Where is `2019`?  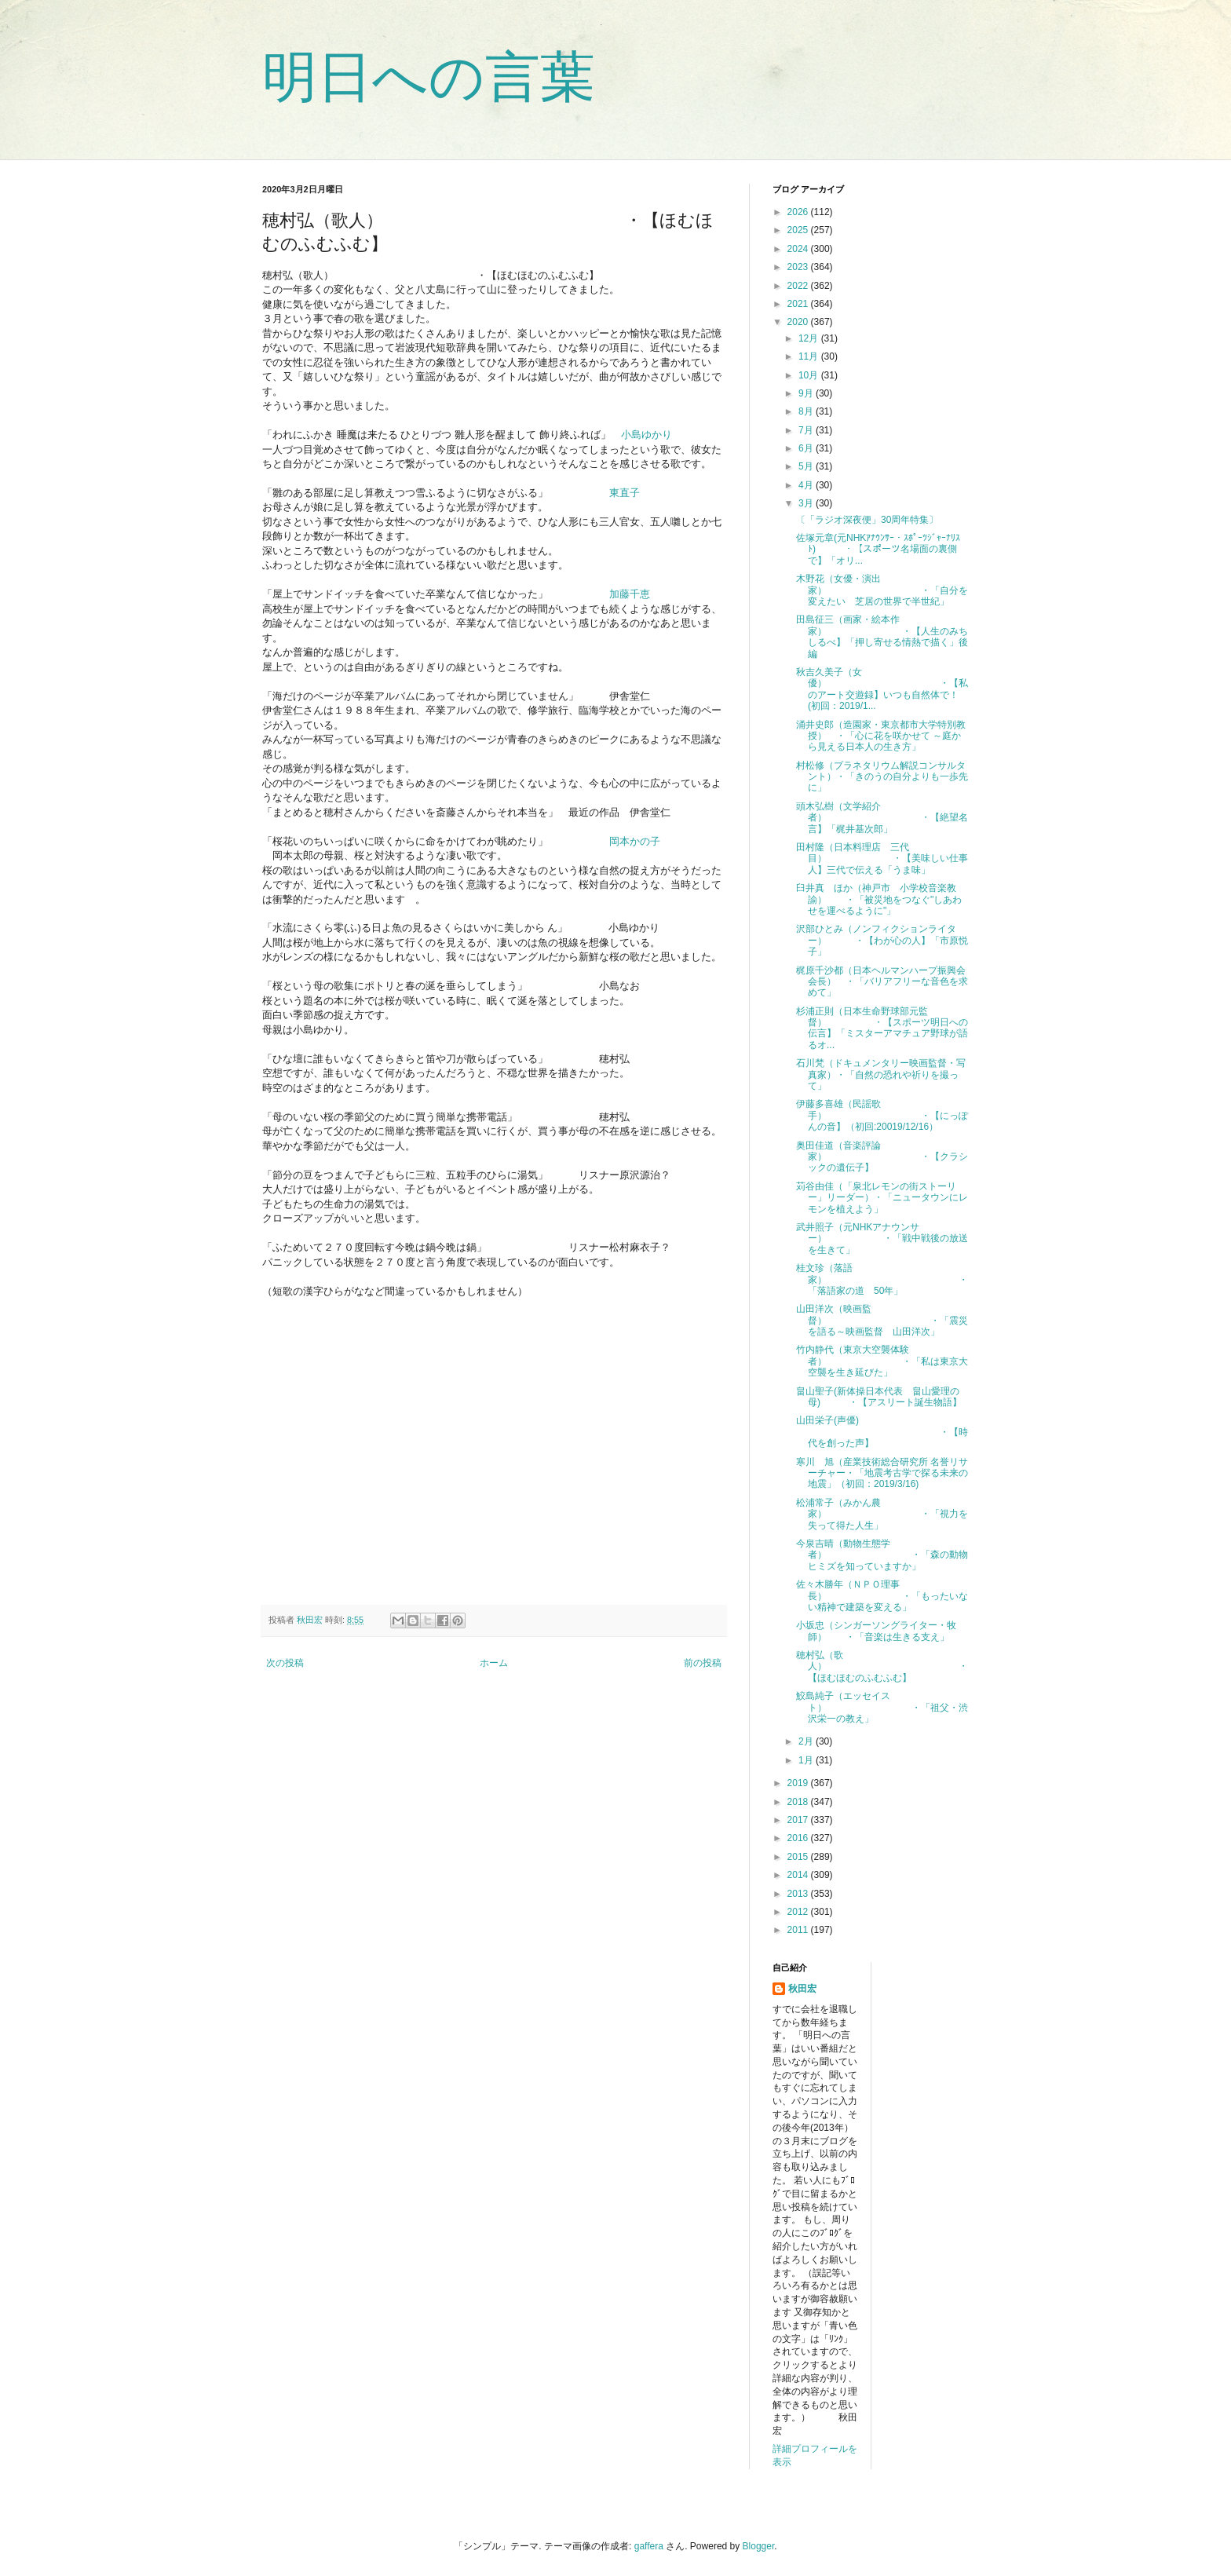 2019 is located at coordinates (799, 1783).